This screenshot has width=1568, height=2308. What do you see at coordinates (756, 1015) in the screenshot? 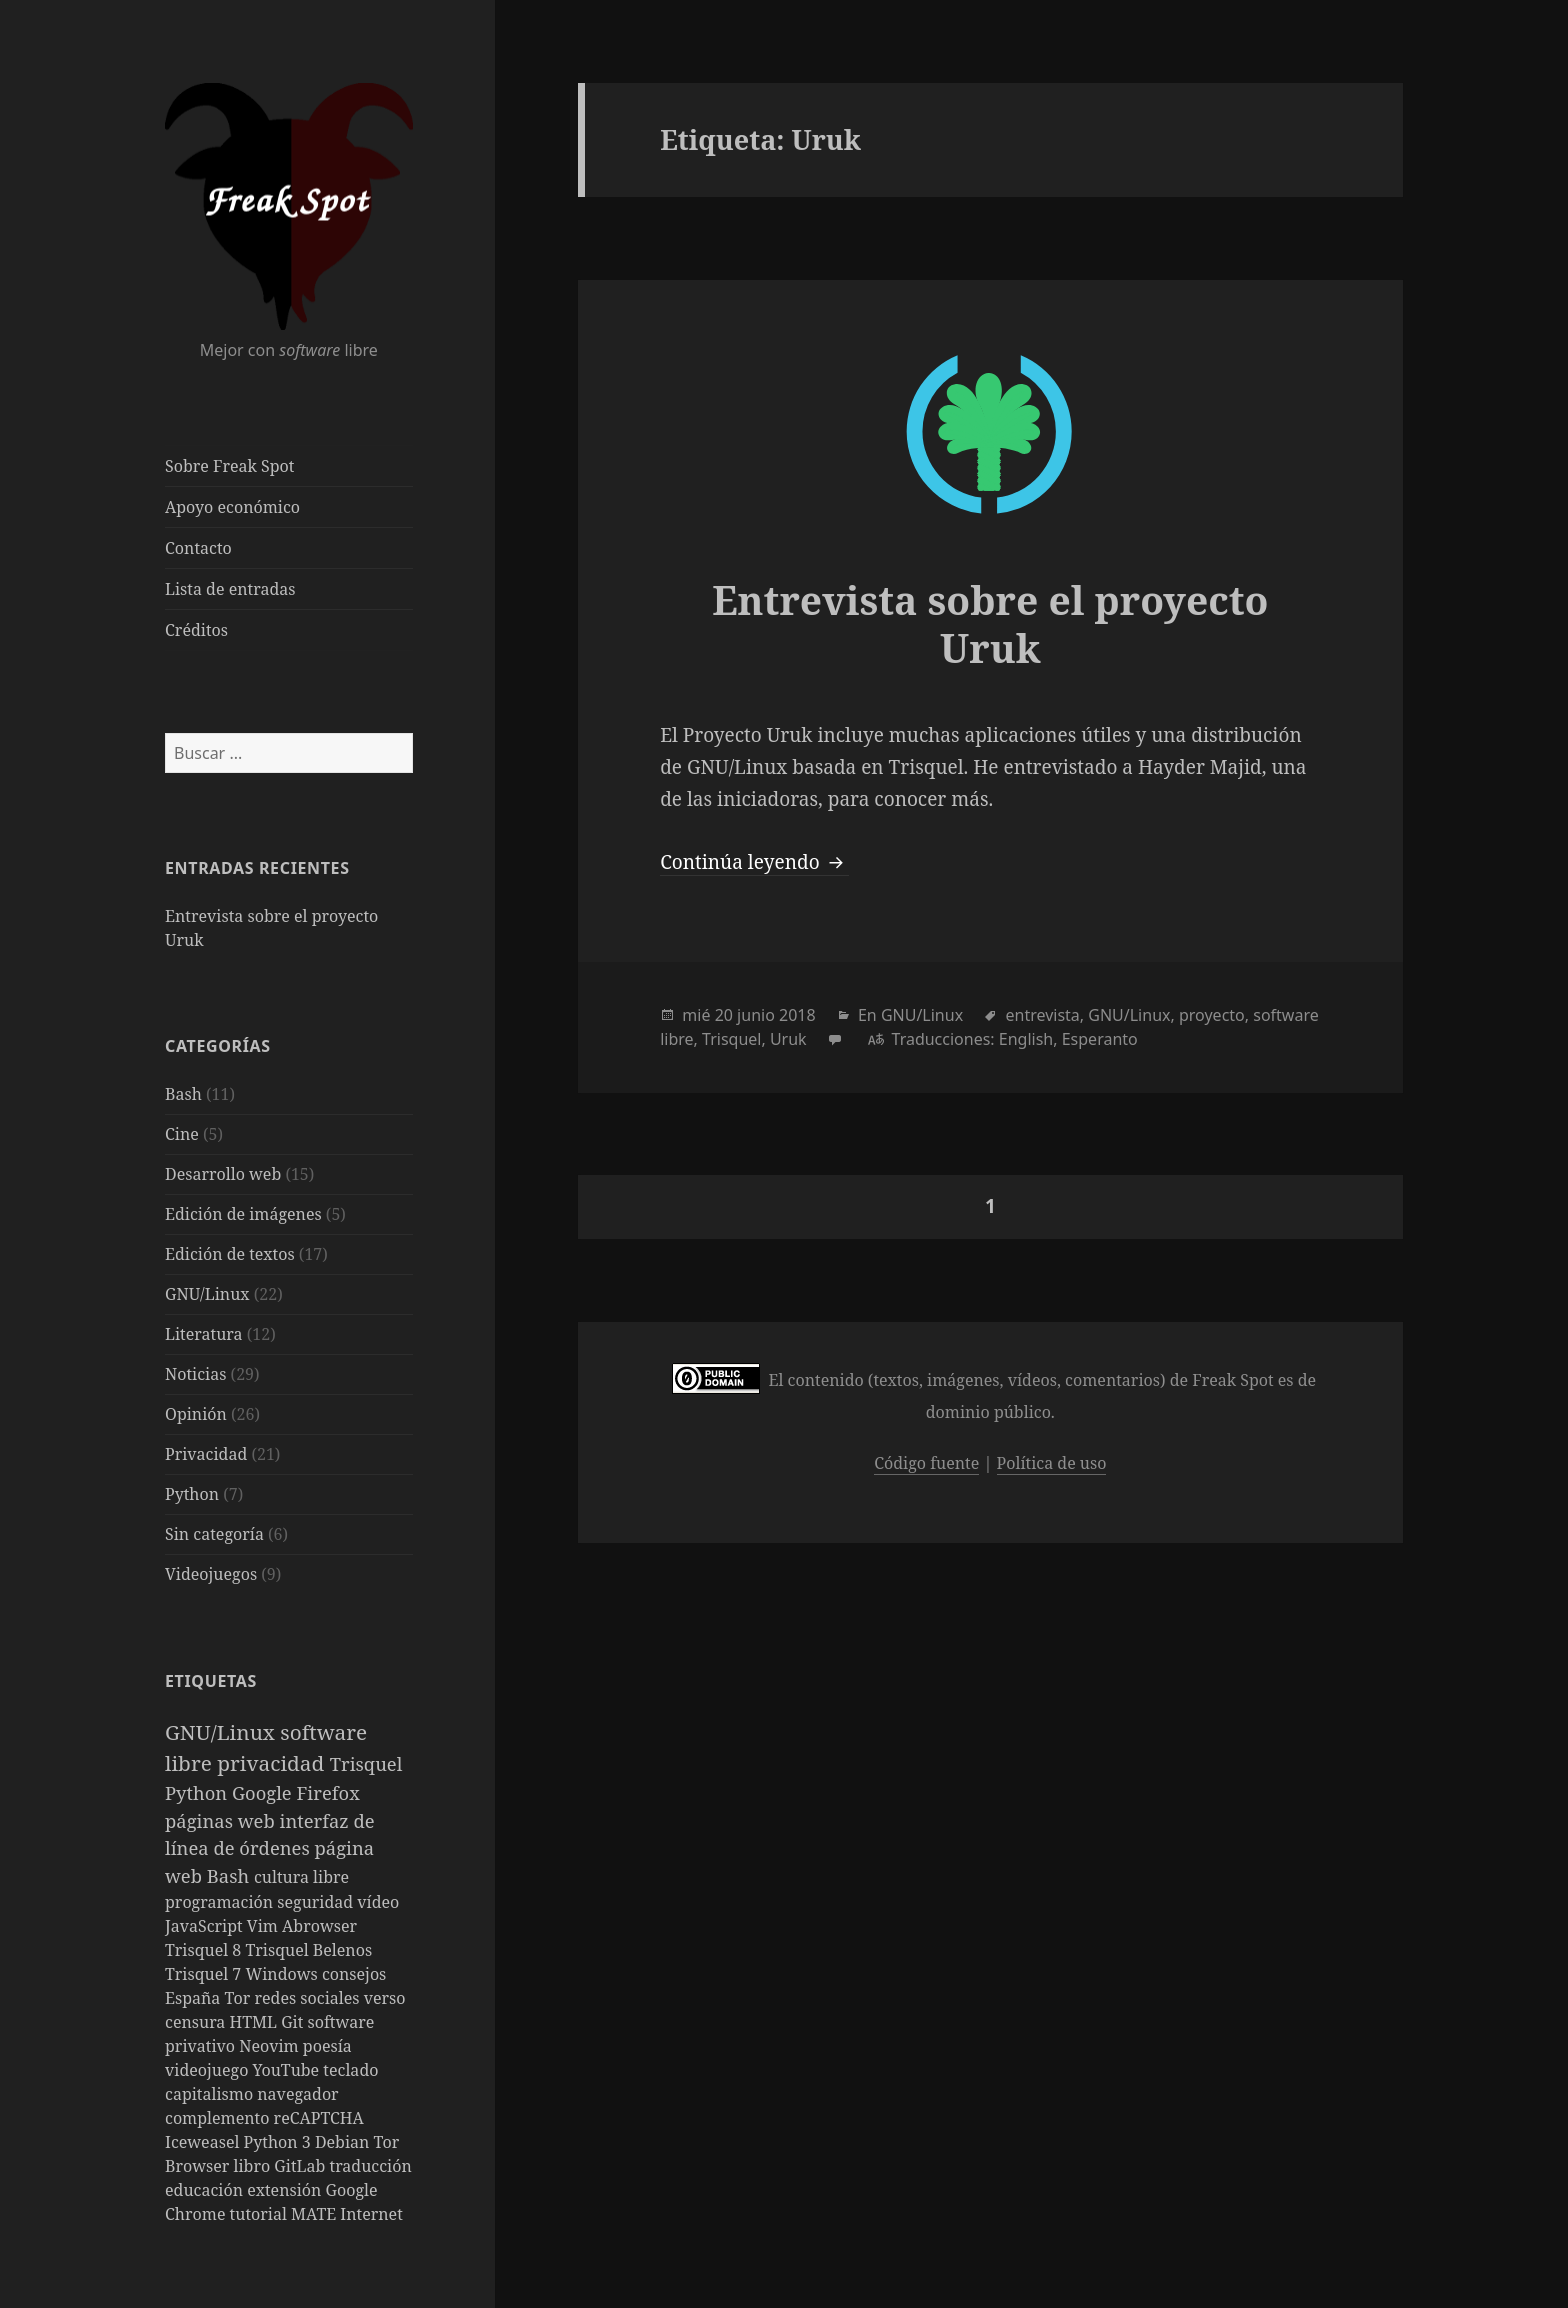
I see `junio` at bounding box center [756, 1015].